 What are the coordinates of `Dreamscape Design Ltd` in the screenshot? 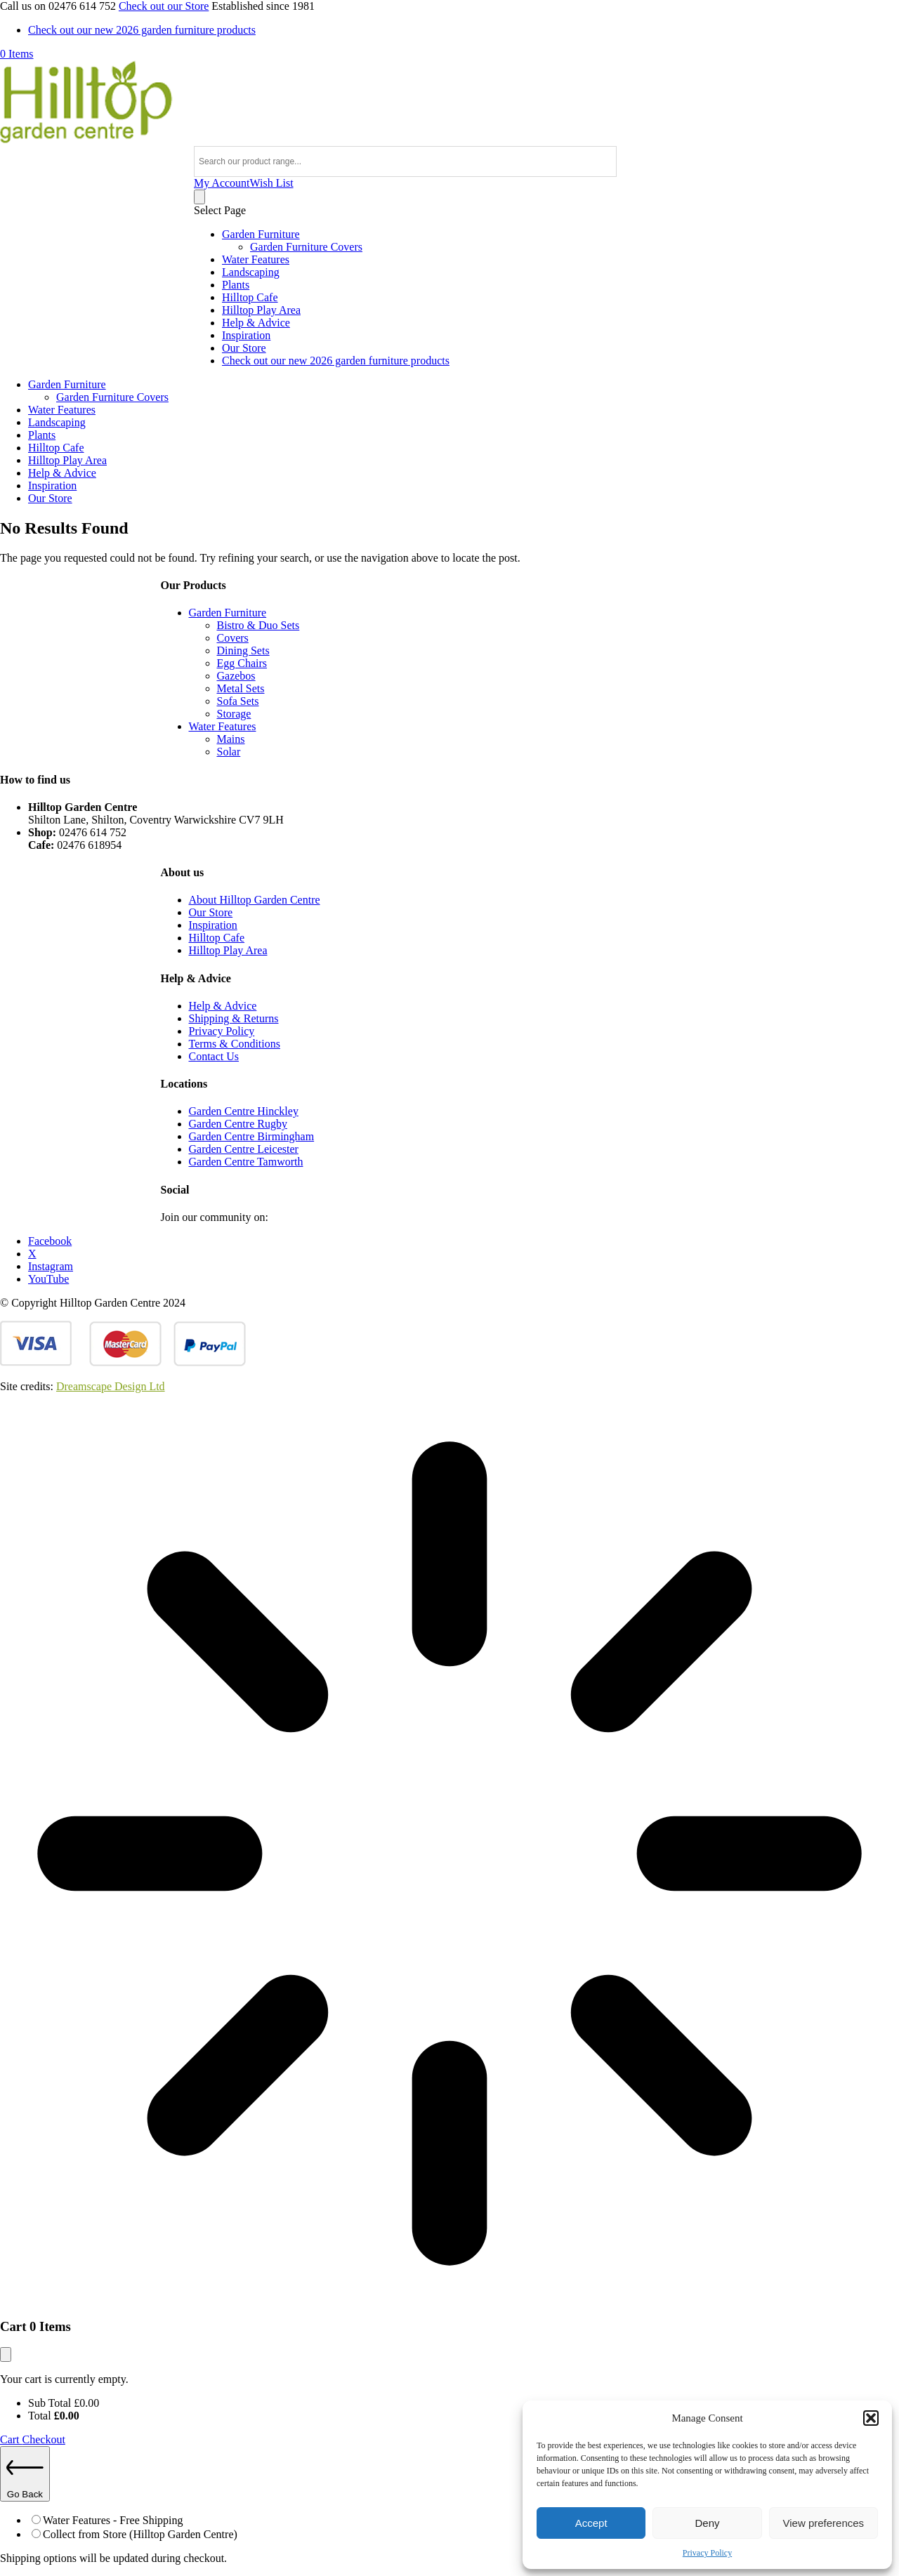 It's located at (110, 1386).